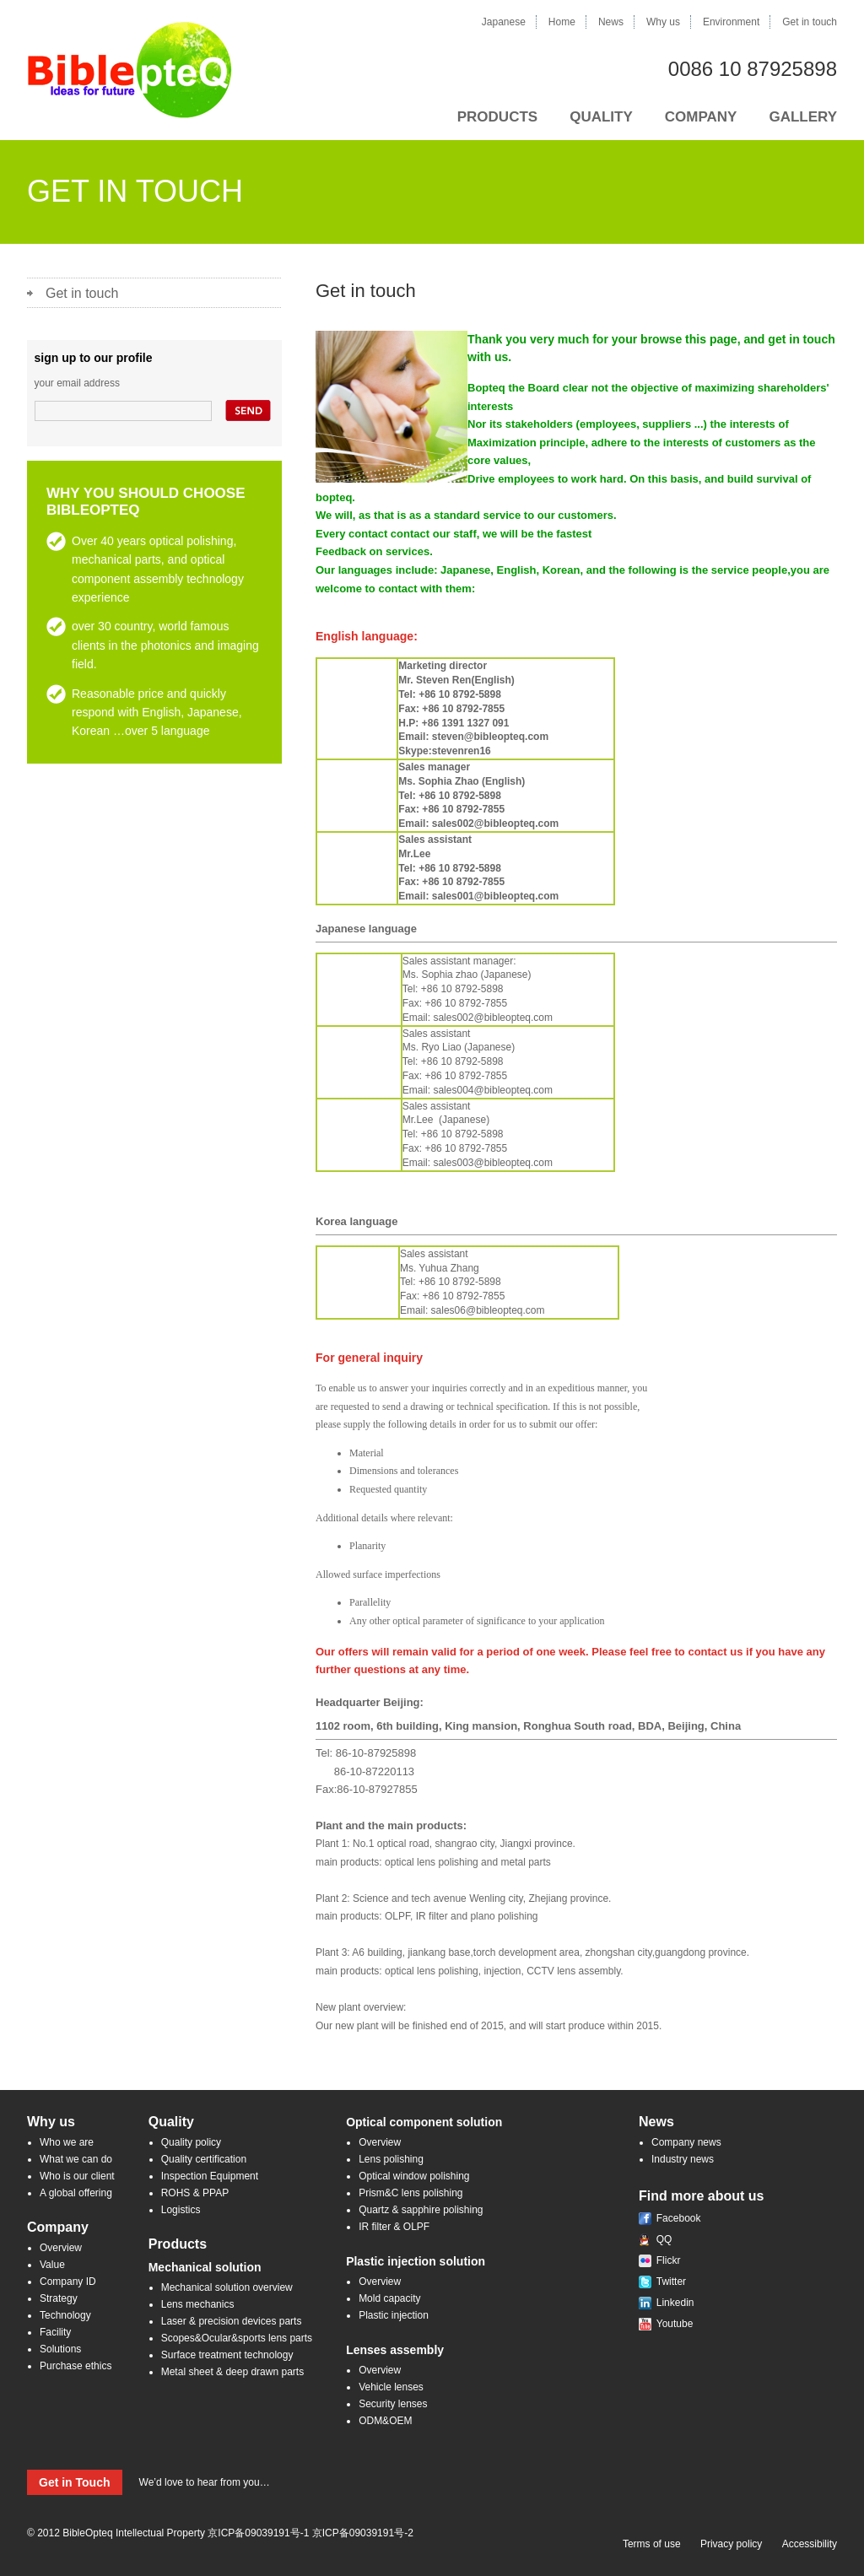  Describe the element at coordinates (686, 2142) in the screenshot. I see `Company news` at that location.